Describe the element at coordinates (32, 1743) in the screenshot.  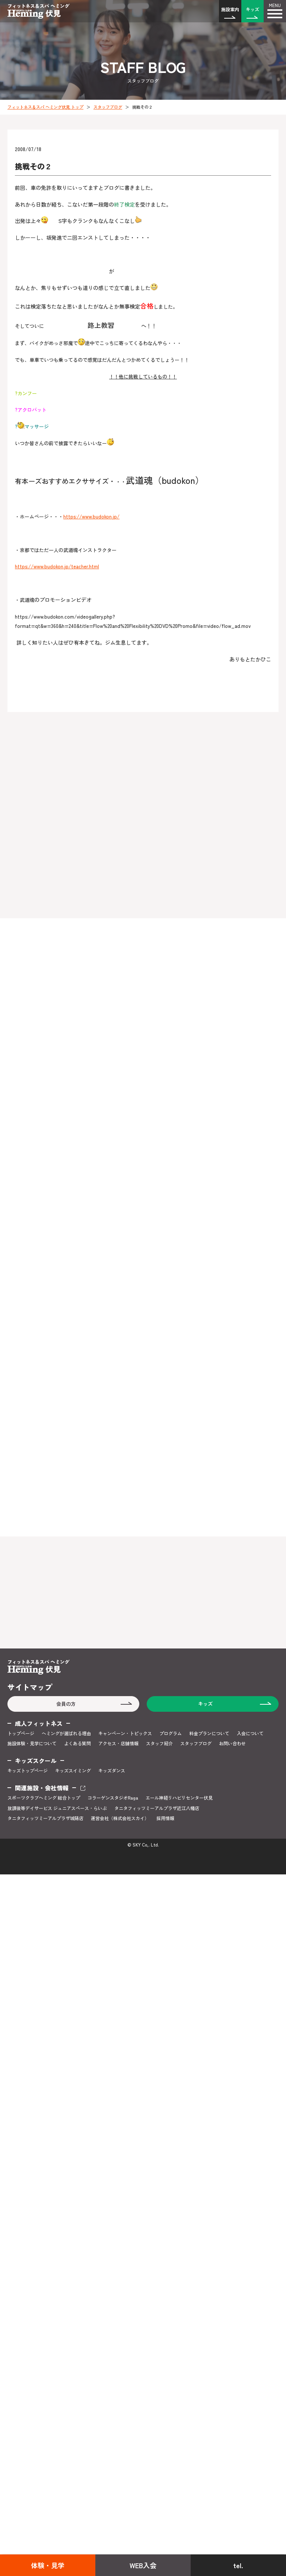
I see `施設体験・見学について` at that location.